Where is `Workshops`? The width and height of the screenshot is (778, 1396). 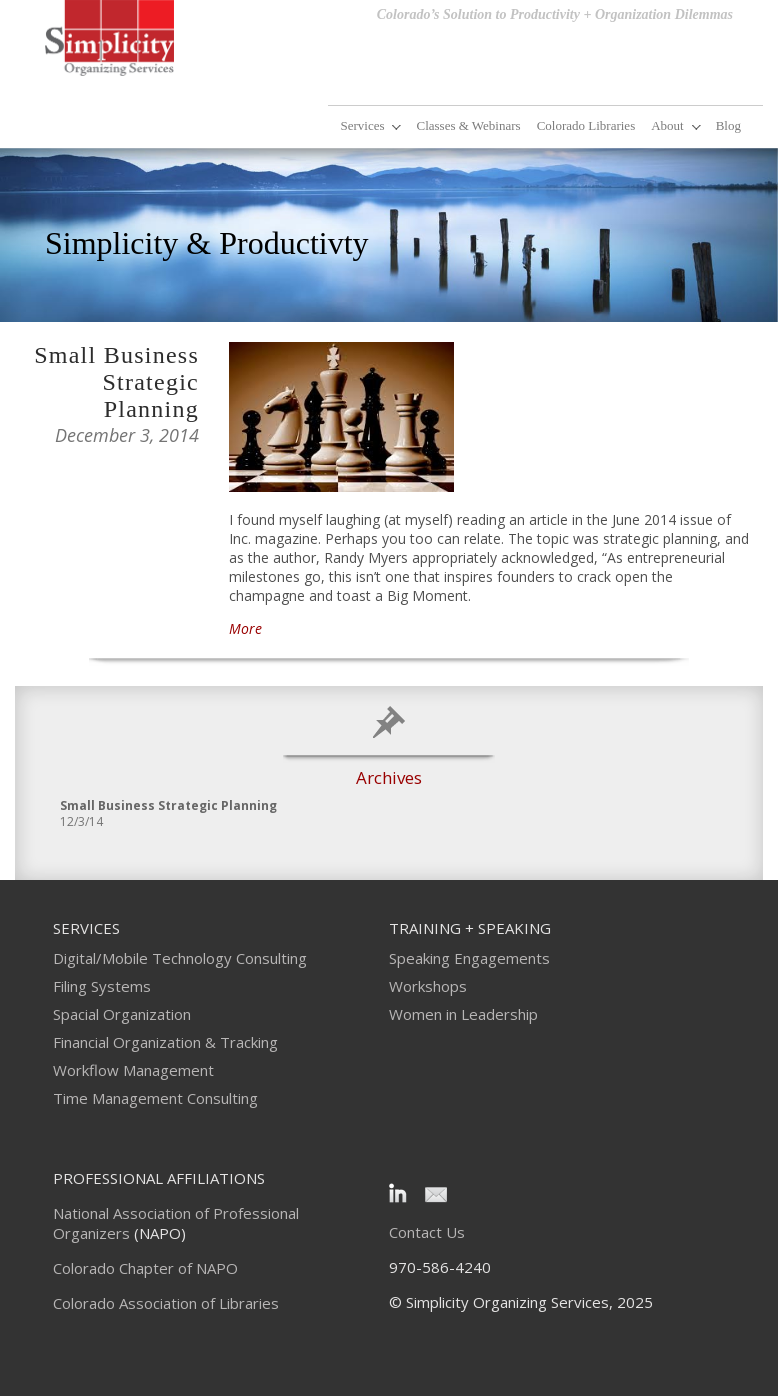 Workshops is located at coordinates (428, 986).